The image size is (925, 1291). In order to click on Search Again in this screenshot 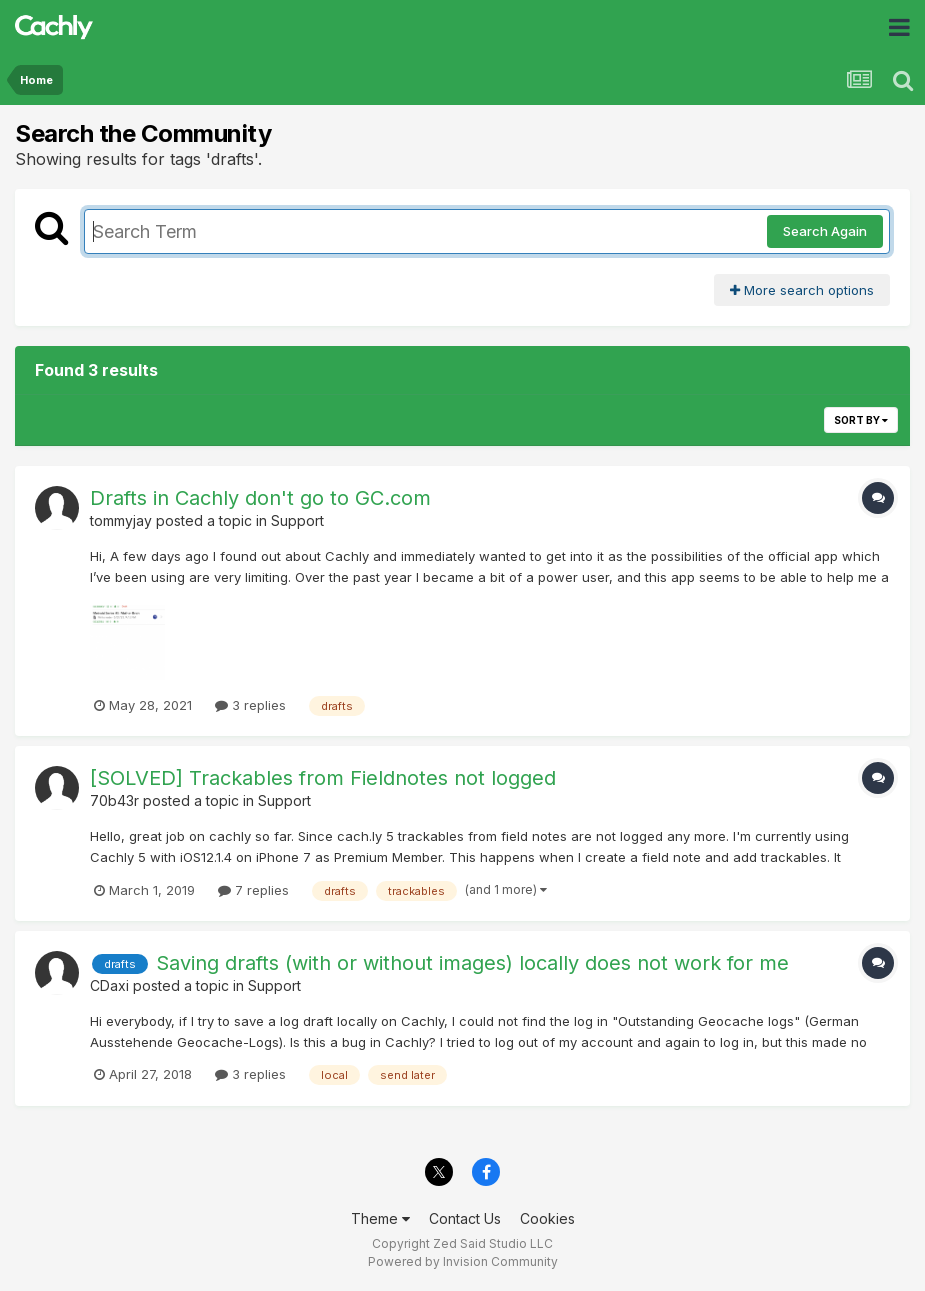, I will do `click(825, 231)`.